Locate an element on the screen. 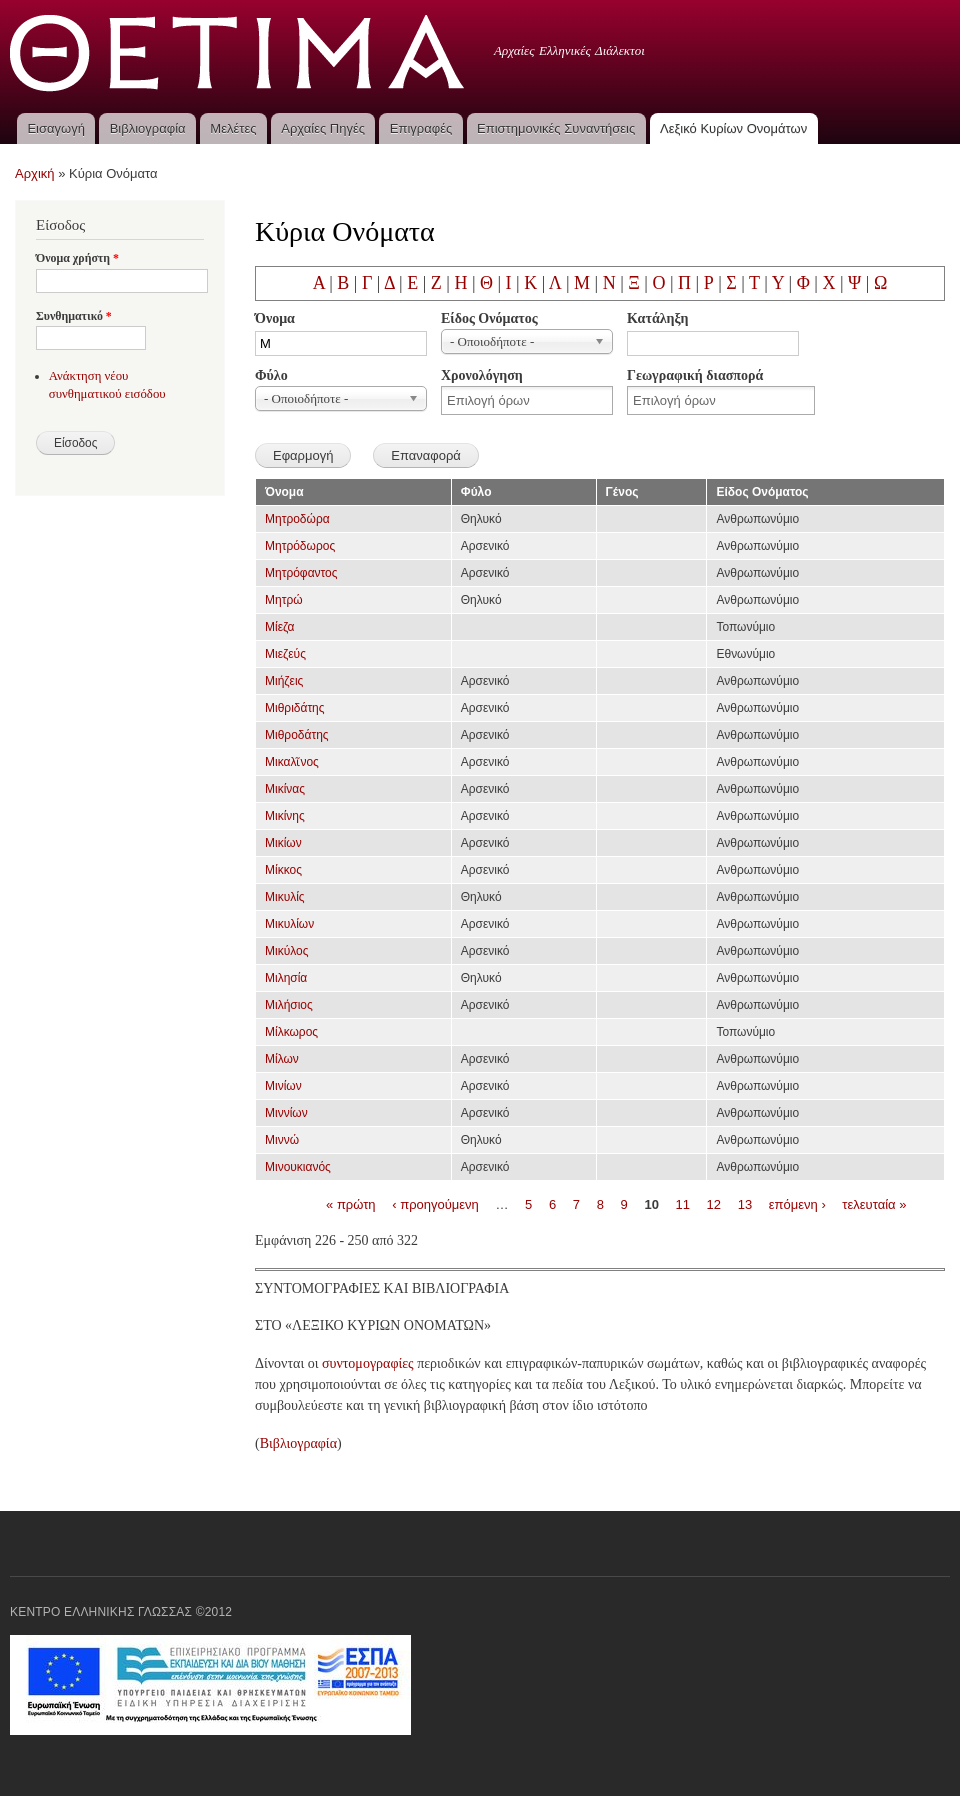  επόμενη › is located at coordinates (797, 1203).